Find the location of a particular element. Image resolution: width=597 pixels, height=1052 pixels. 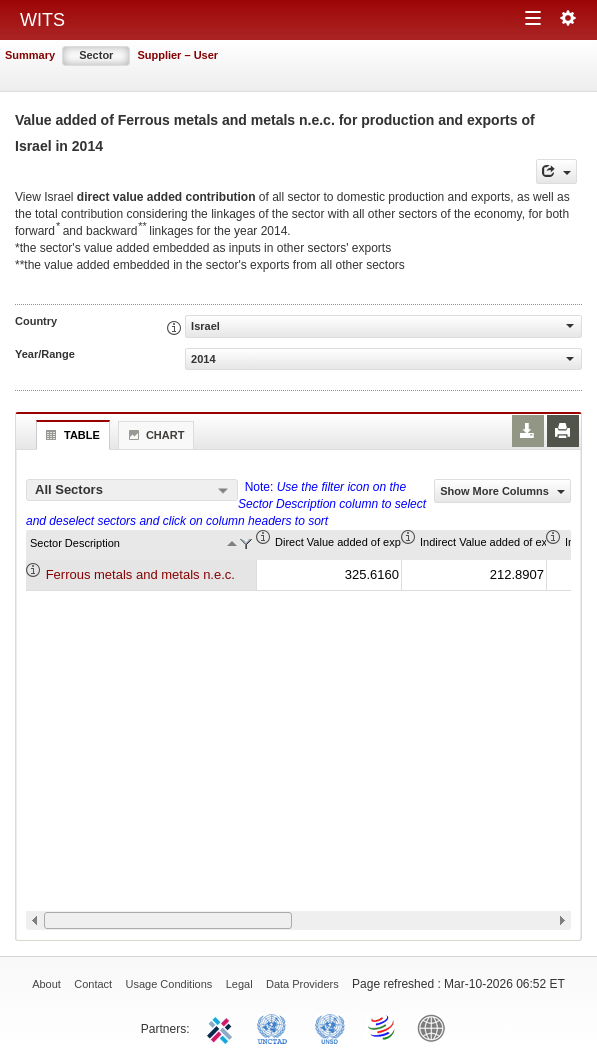

Supplier – User is located at coordinates (177, 55).